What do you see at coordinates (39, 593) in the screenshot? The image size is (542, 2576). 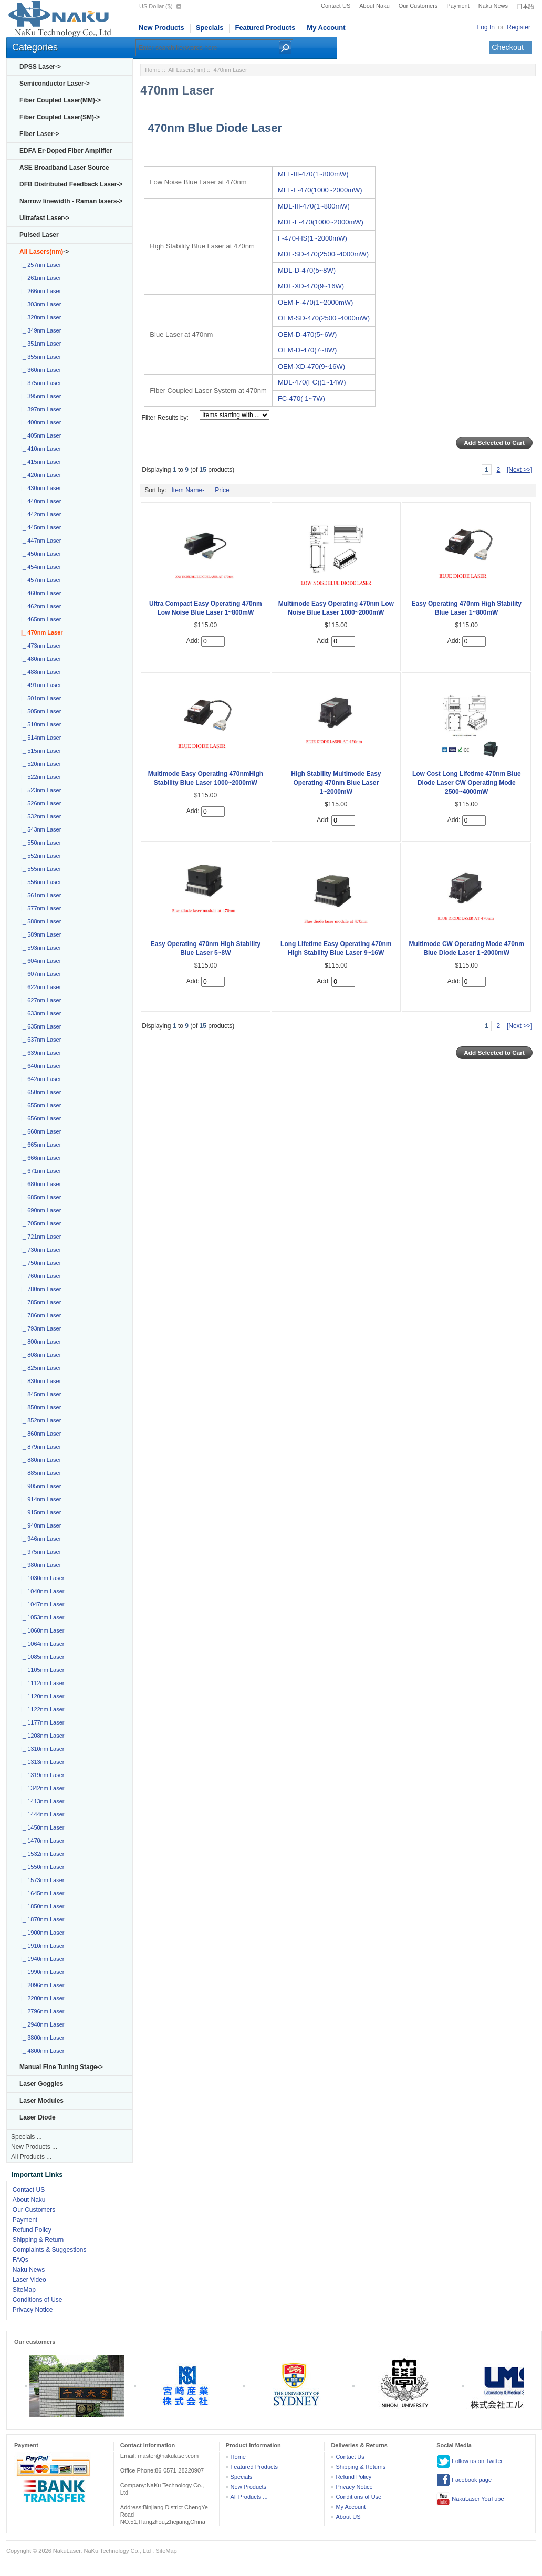 I see `|_ 460nm Laser` at bounding box center [39, 593].